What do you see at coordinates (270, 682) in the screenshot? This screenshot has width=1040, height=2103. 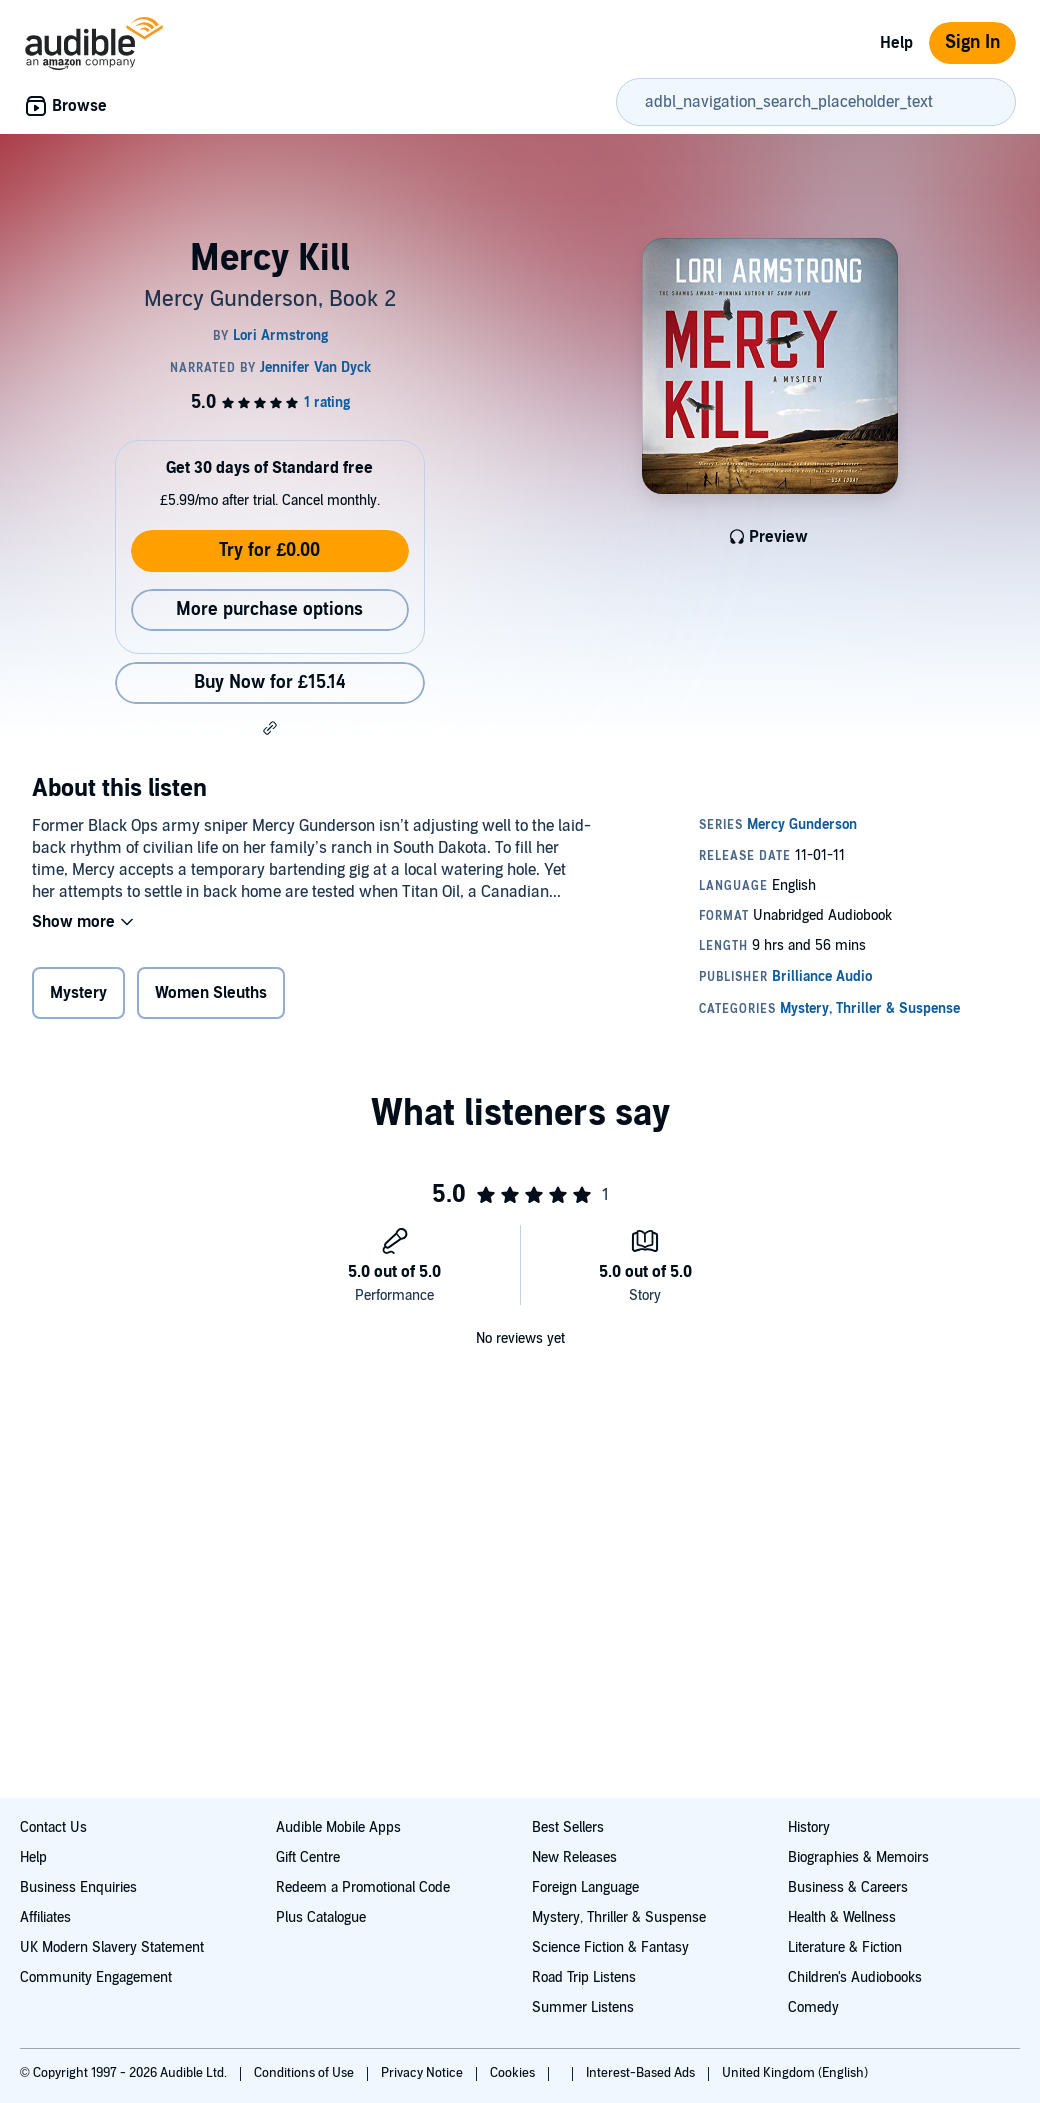 I see `Buy Now for £15.14 [Buy Mercy Kill for £15.14]` at bounding box center [270, 682].